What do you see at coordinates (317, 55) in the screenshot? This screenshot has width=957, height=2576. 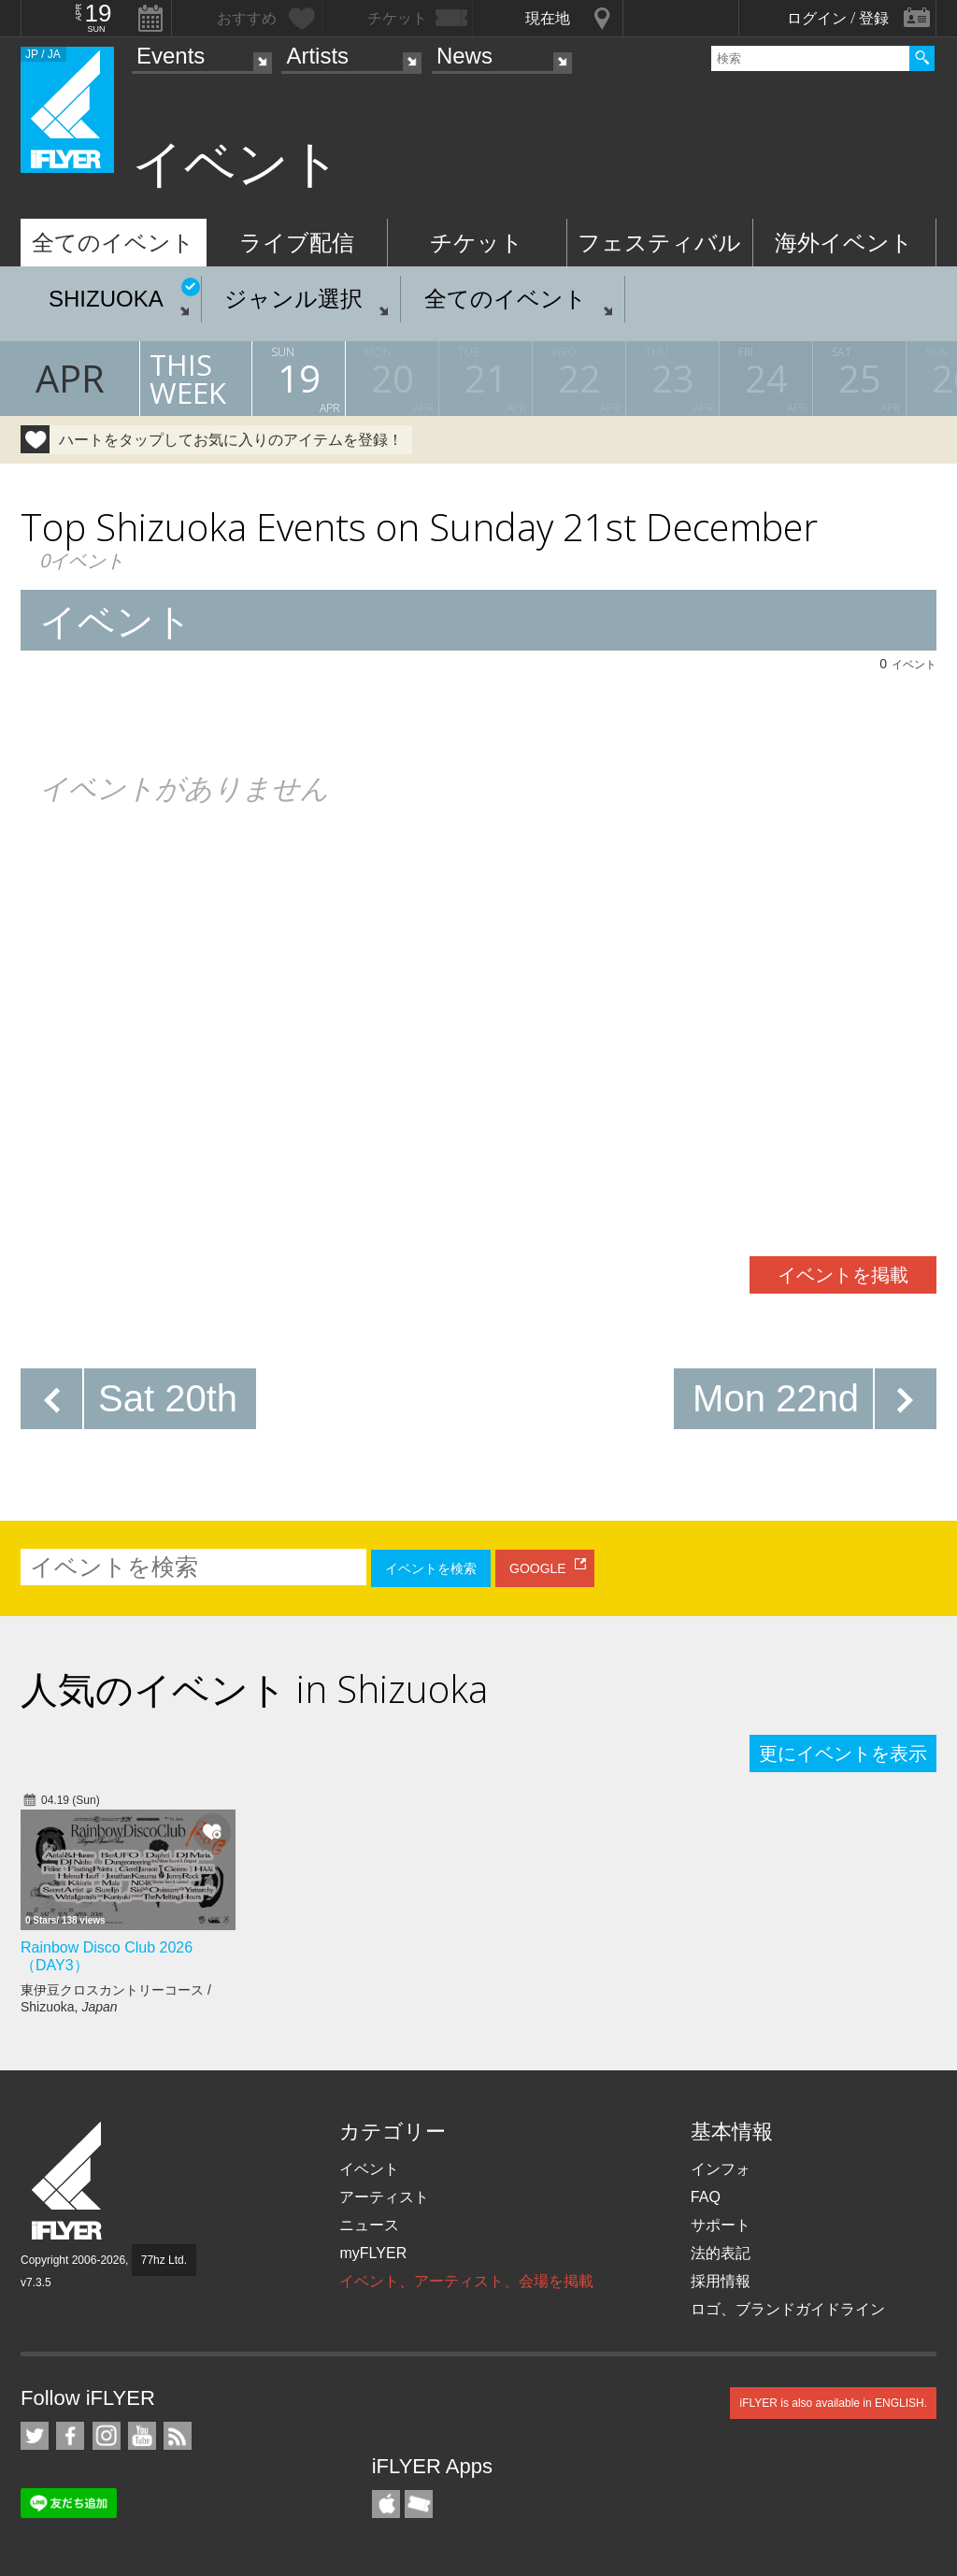 I see `Artists` at bounding box center [317, 55].